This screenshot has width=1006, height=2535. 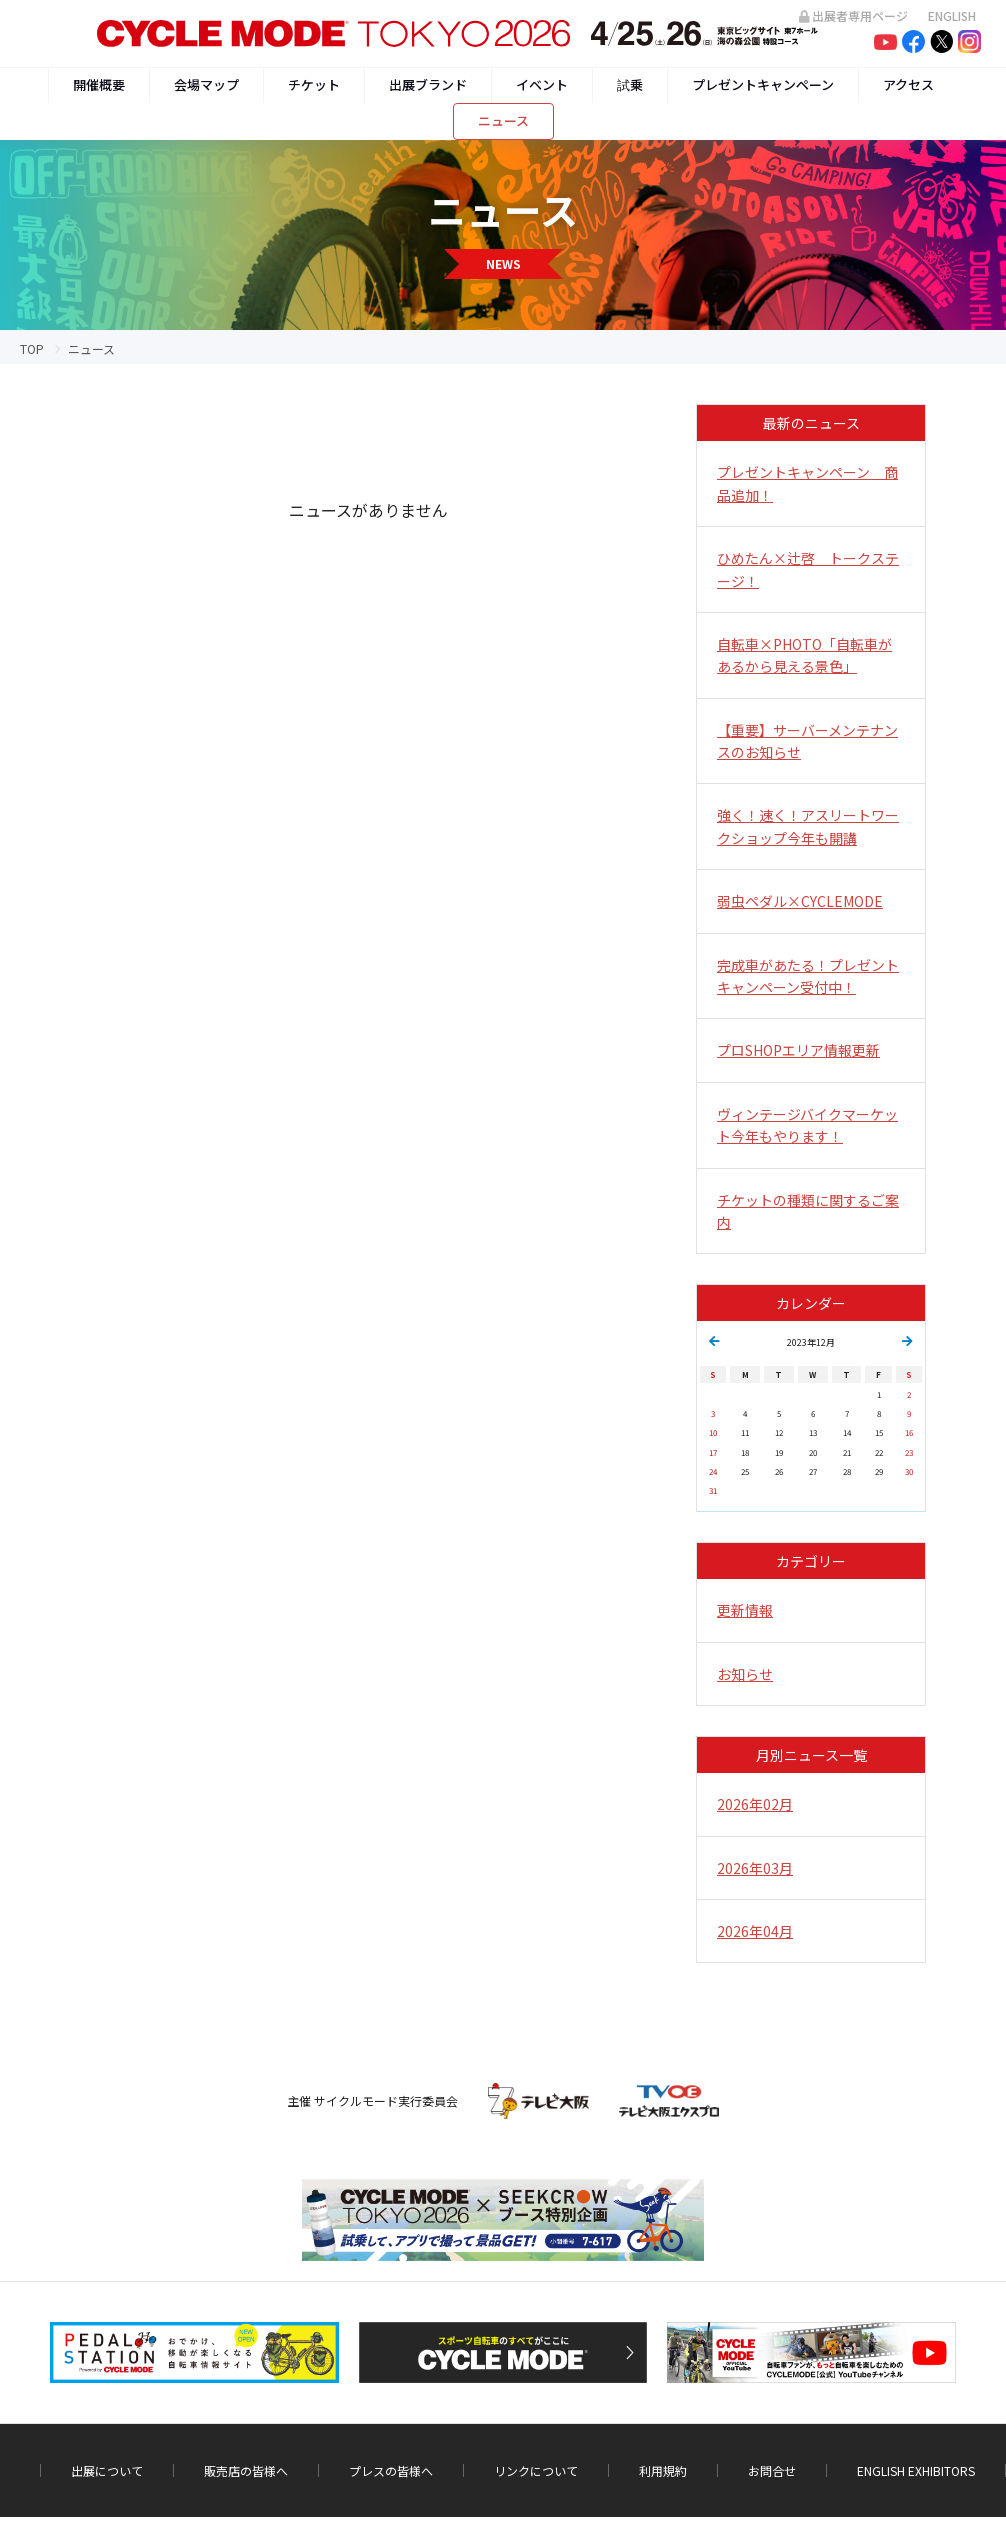 What do you see at coordinates (107, 2471) in the screenshot?
I see `出展について` at bounding box center [107, 2471].